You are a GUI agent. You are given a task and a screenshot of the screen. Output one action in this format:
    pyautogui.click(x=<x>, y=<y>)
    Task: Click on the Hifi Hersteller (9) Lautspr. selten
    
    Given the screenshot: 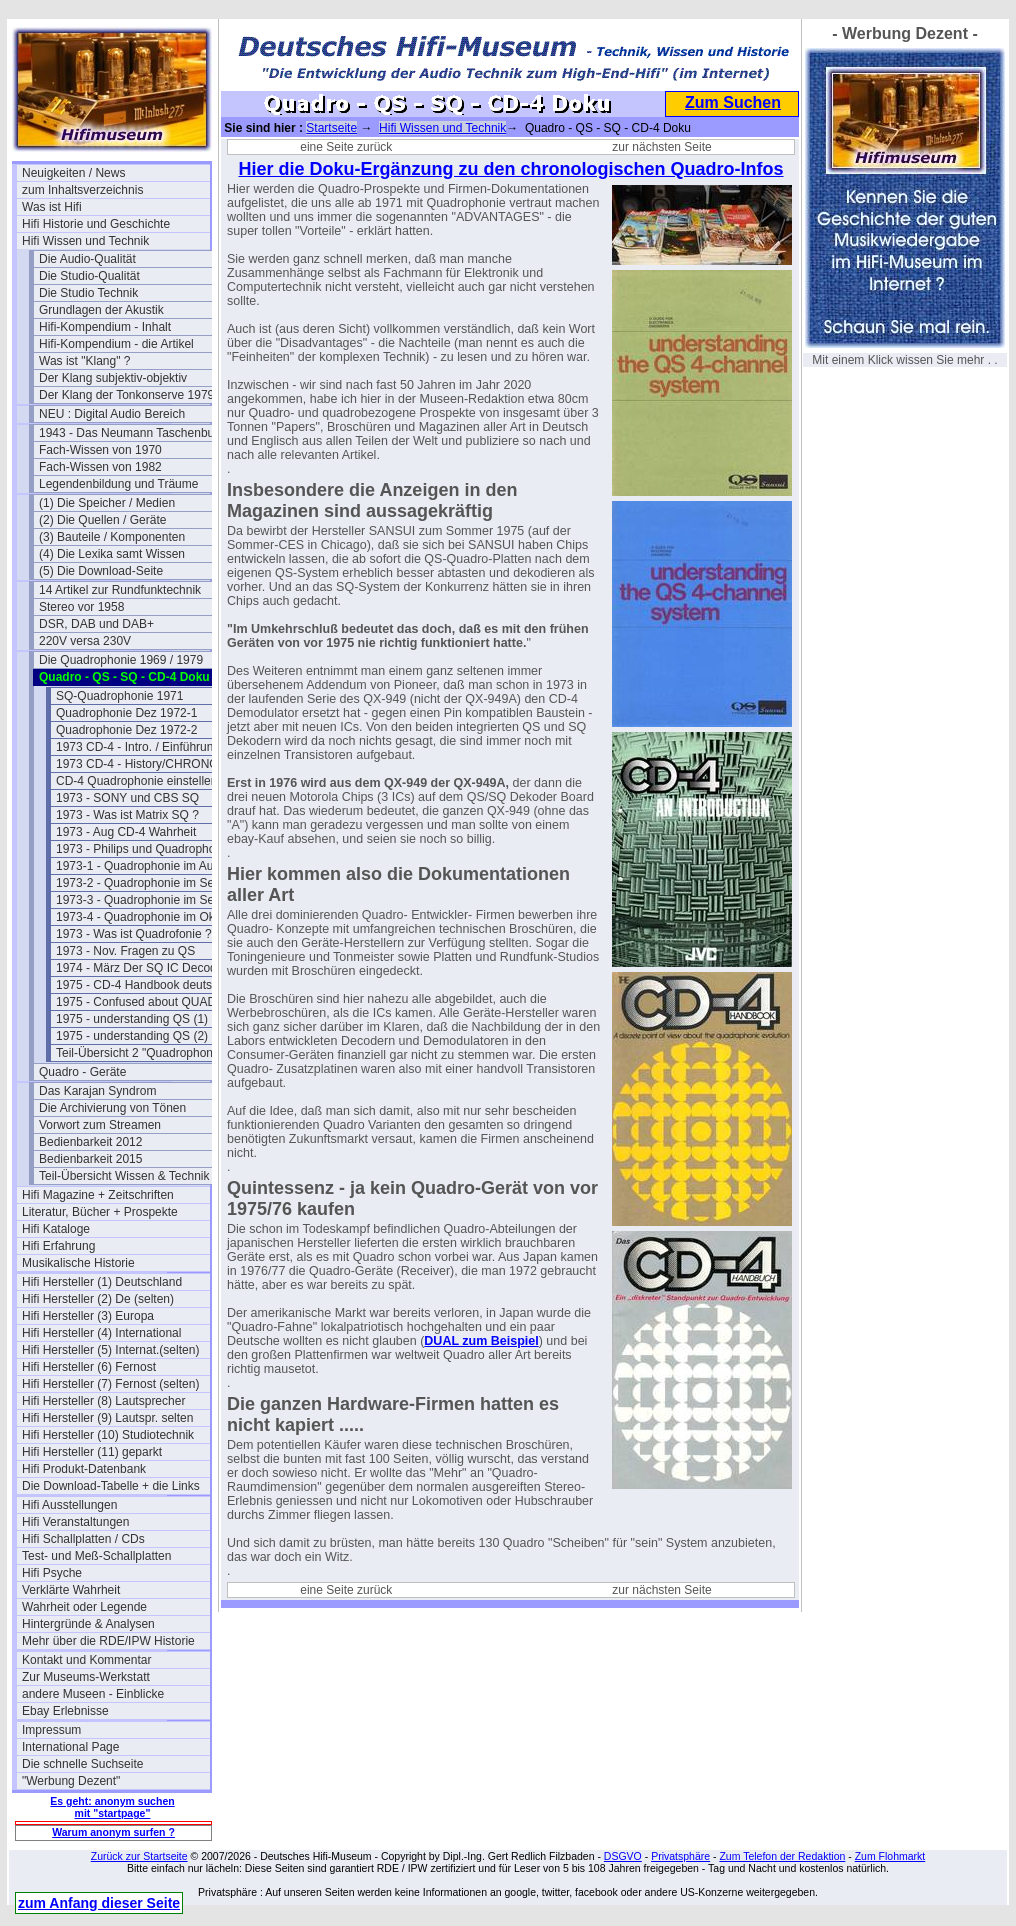 What is the action you would take?
    pyautogui.click(x=107, y=1418)
    